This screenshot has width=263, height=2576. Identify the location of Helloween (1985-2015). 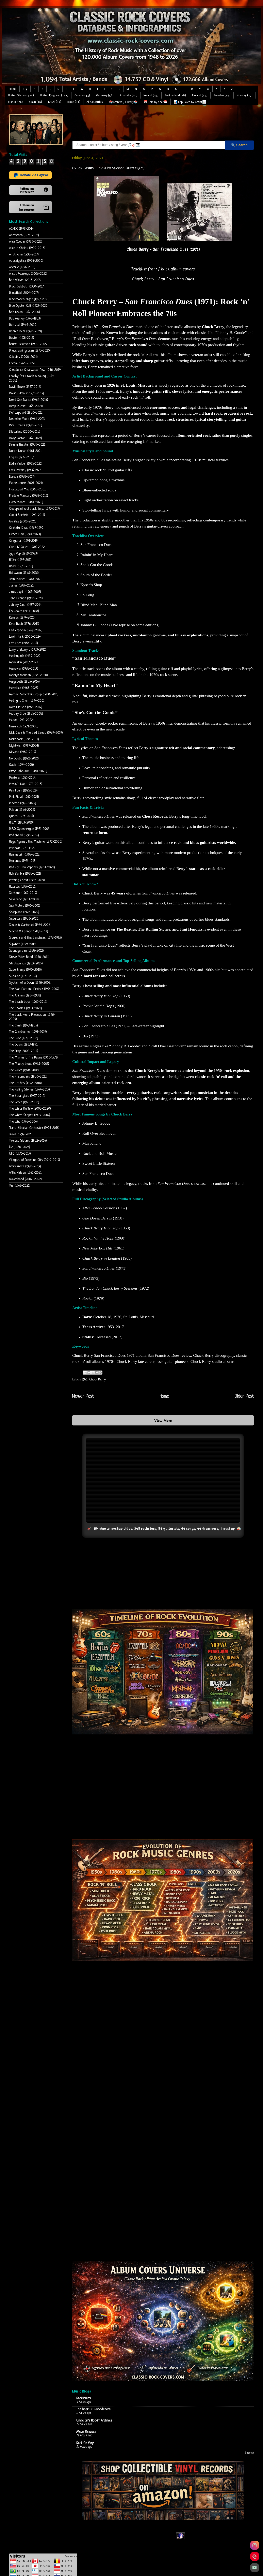
(24, 573).